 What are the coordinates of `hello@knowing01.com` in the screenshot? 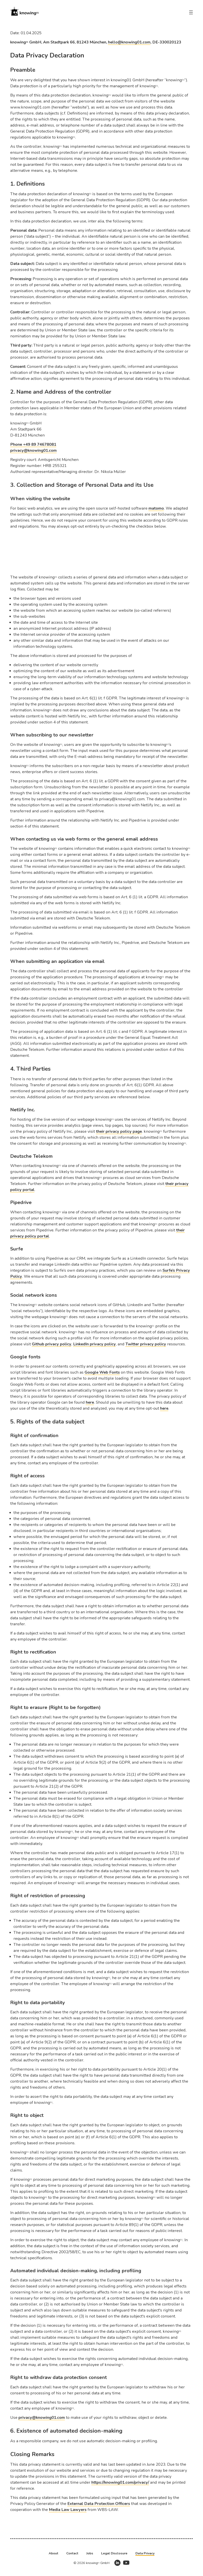 It's located at (129, 42).